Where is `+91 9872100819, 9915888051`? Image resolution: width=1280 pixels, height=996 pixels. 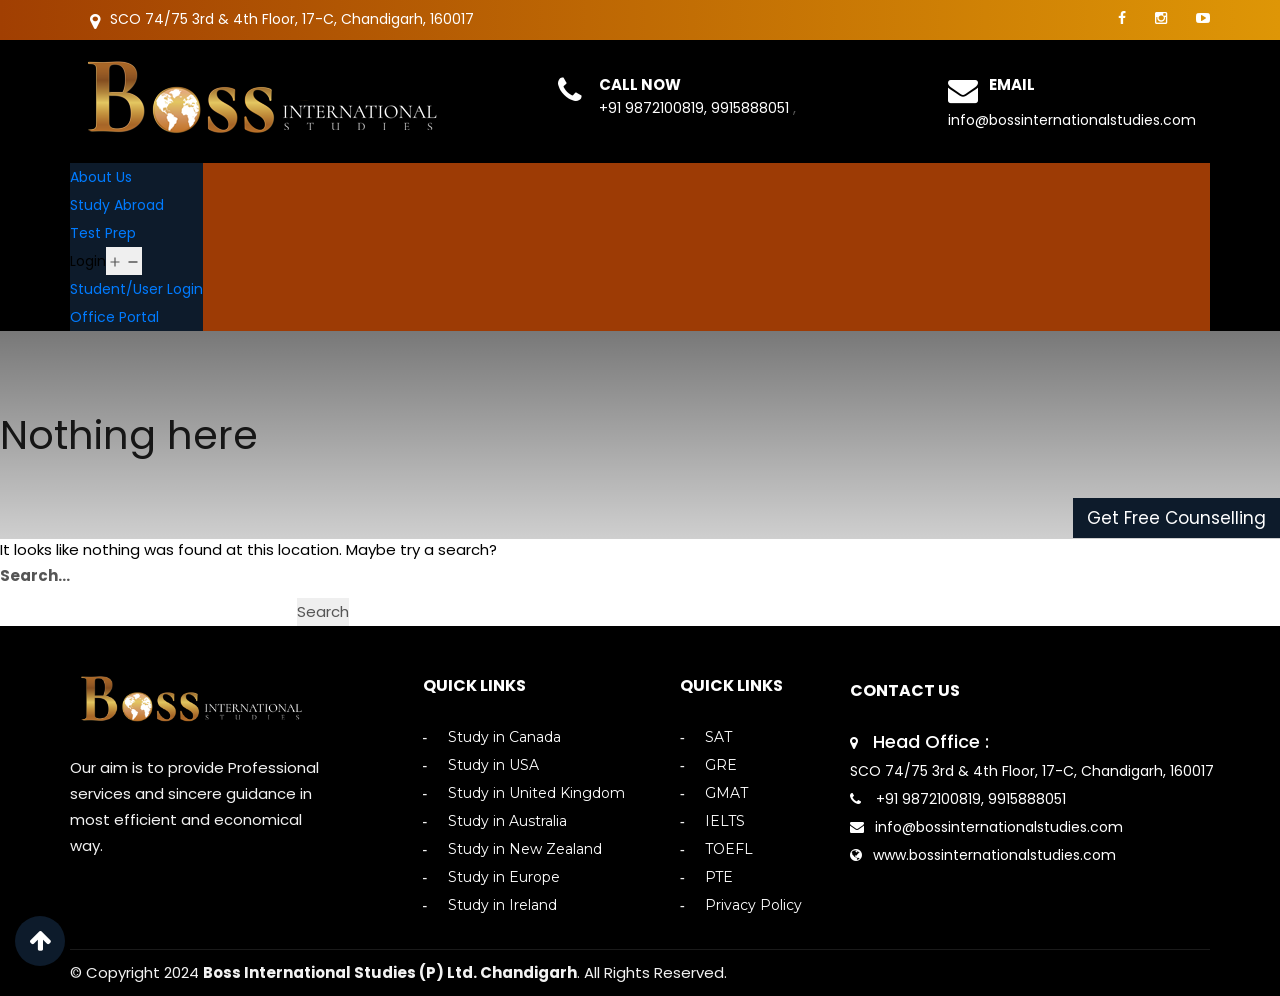 +91 9872100819, 9915888051 is located at coordinates (696, 108).